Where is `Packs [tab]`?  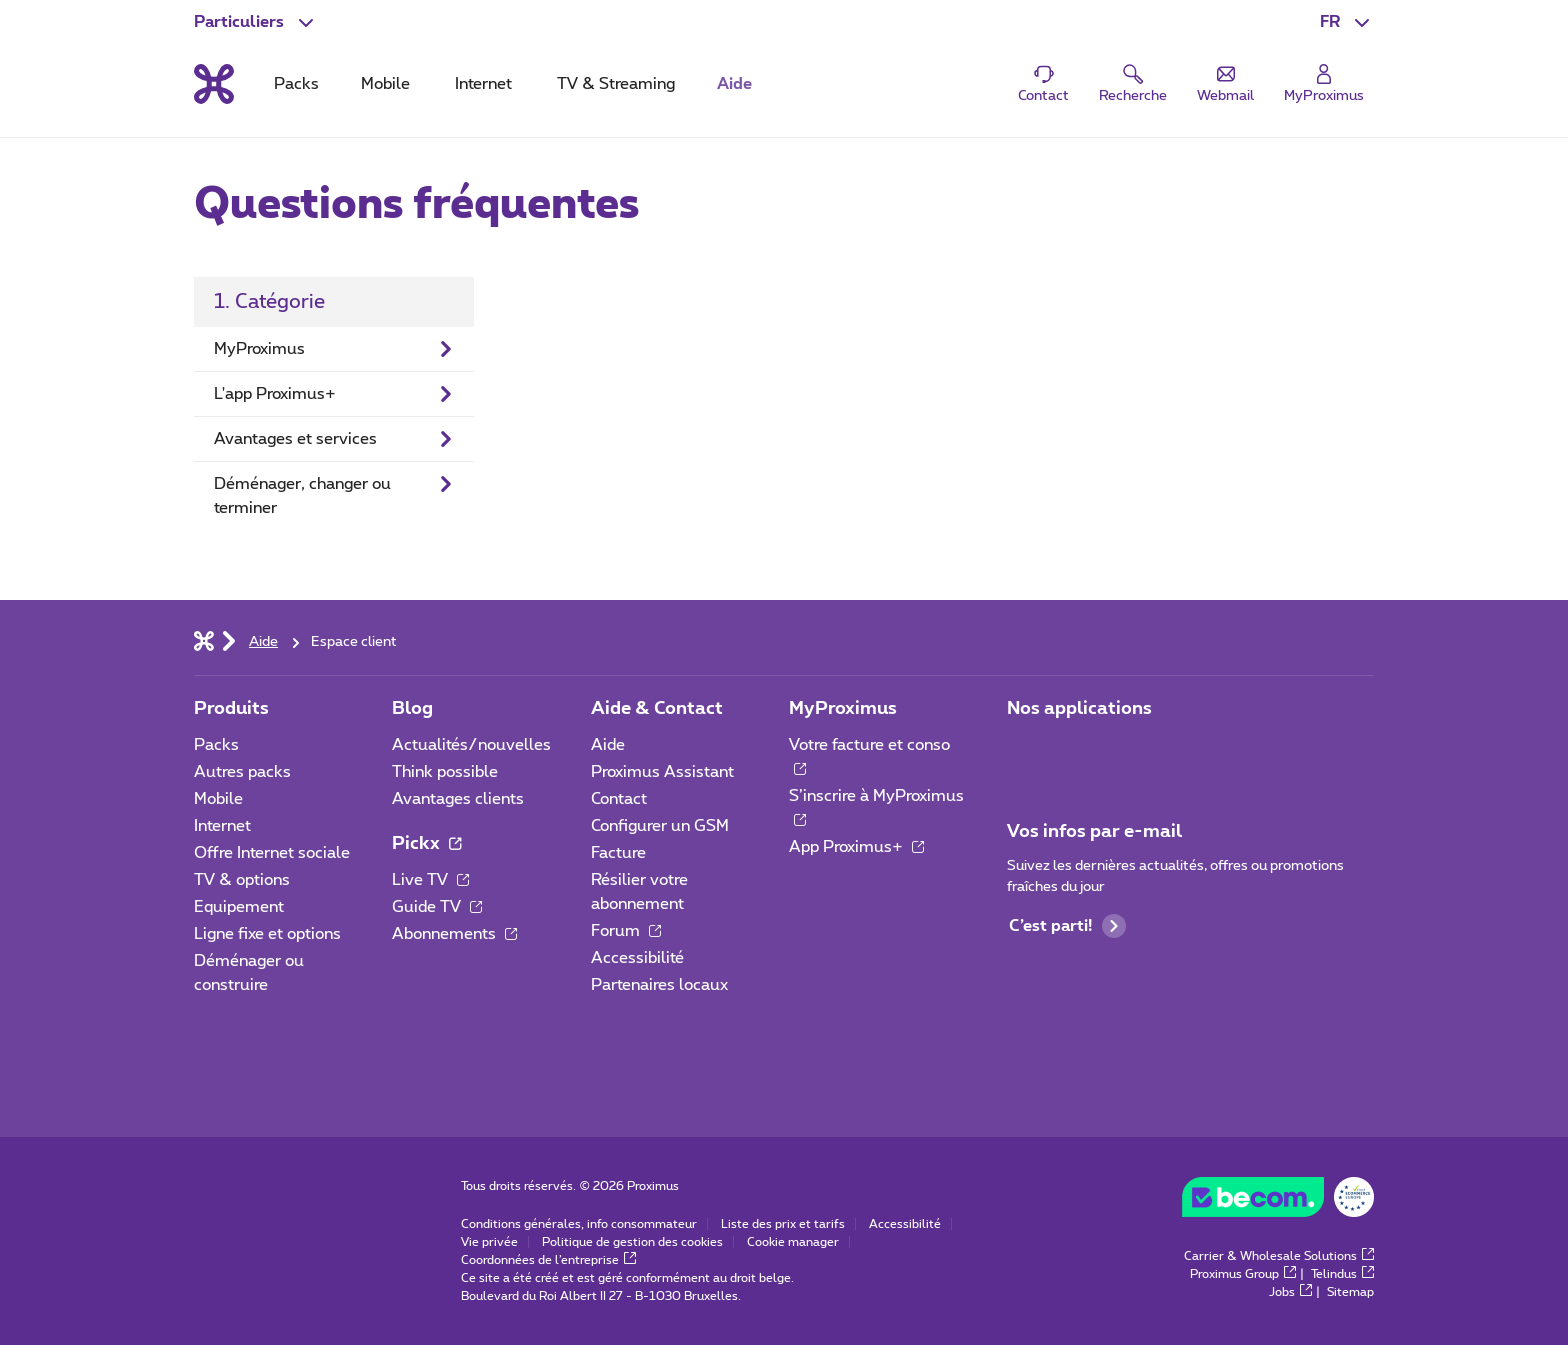 Packs [tab] is located at coordinates (296, 84).